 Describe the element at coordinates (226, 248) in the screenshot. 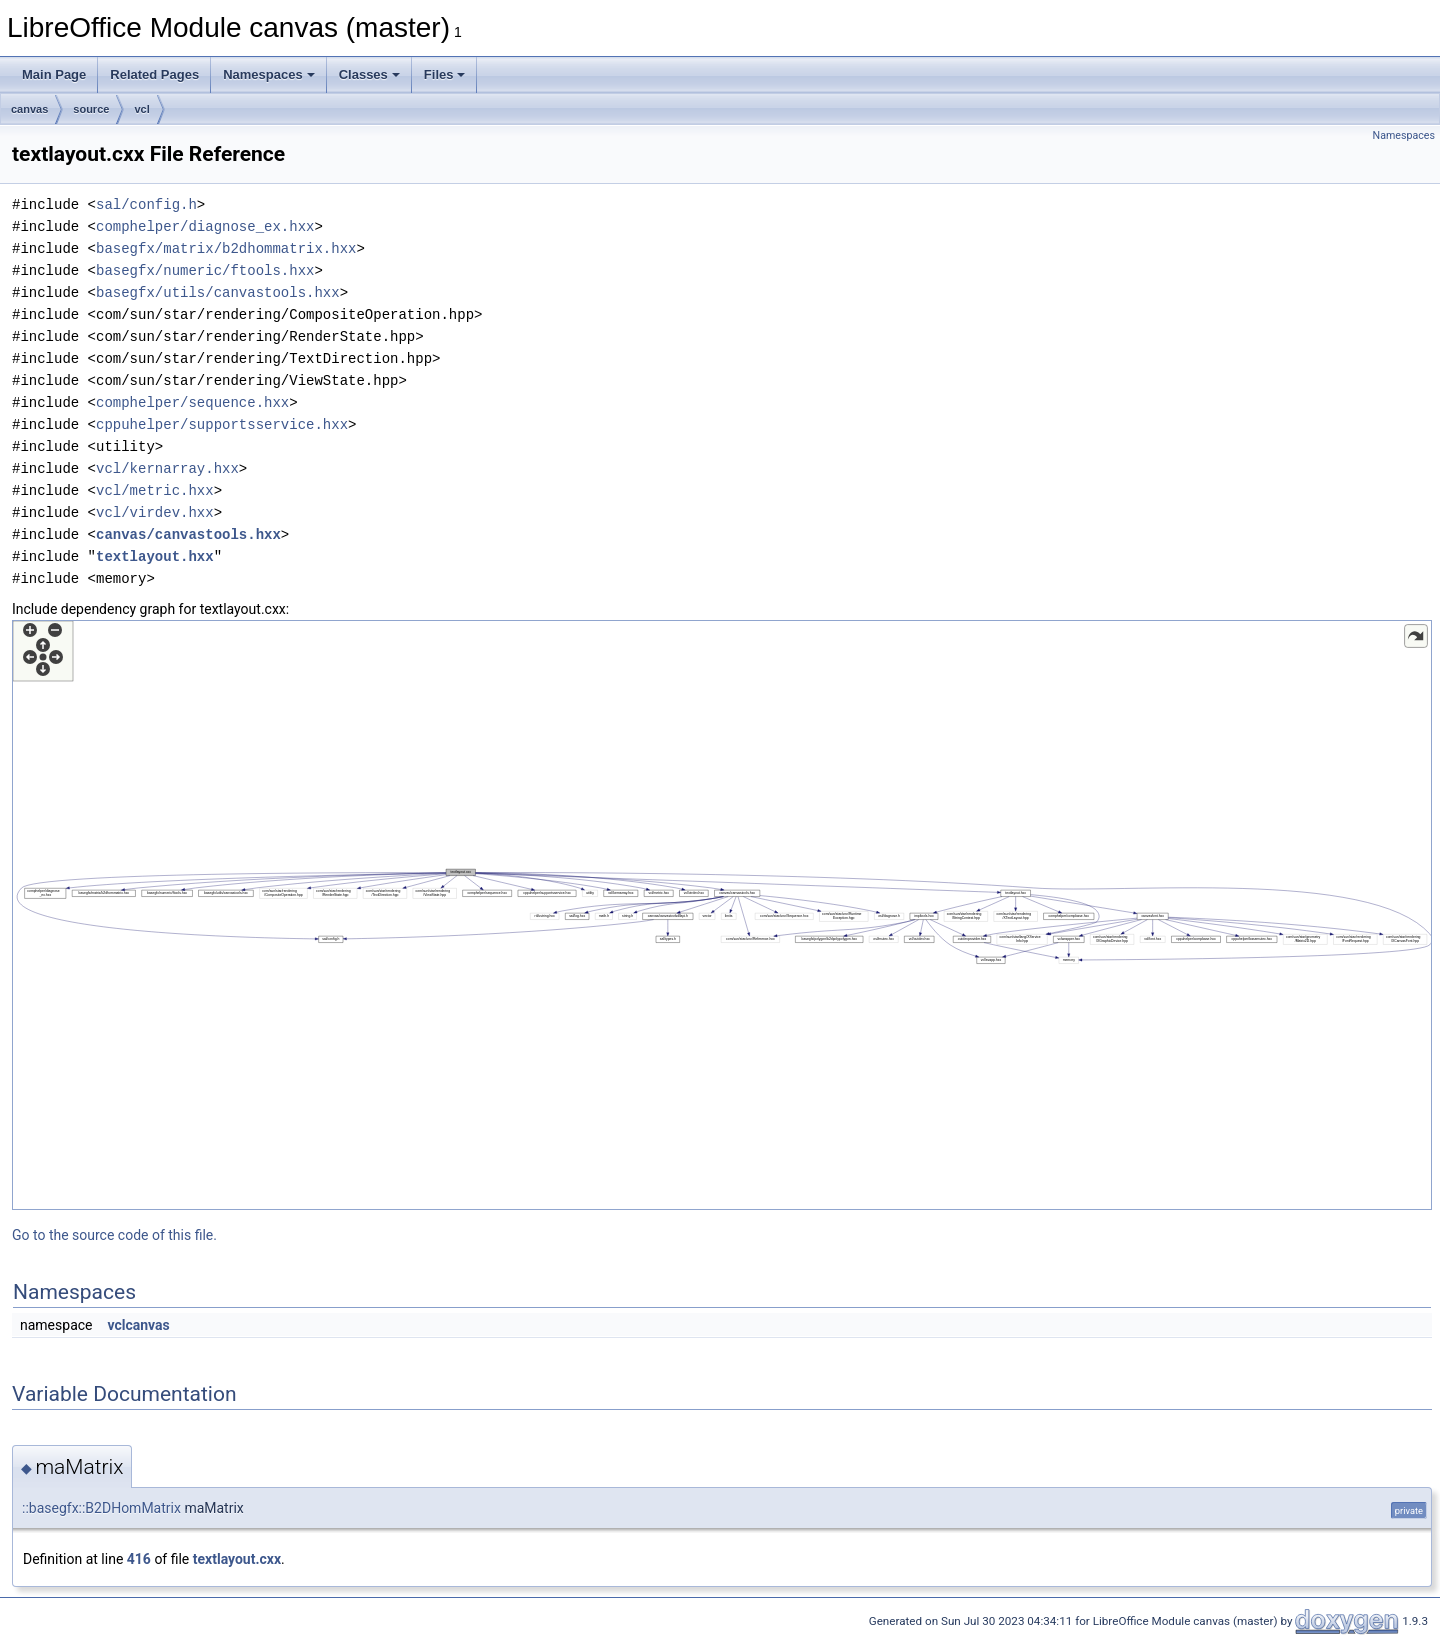

I see `basegfx/matrix/b2dhommatrix.hxx` at that location.